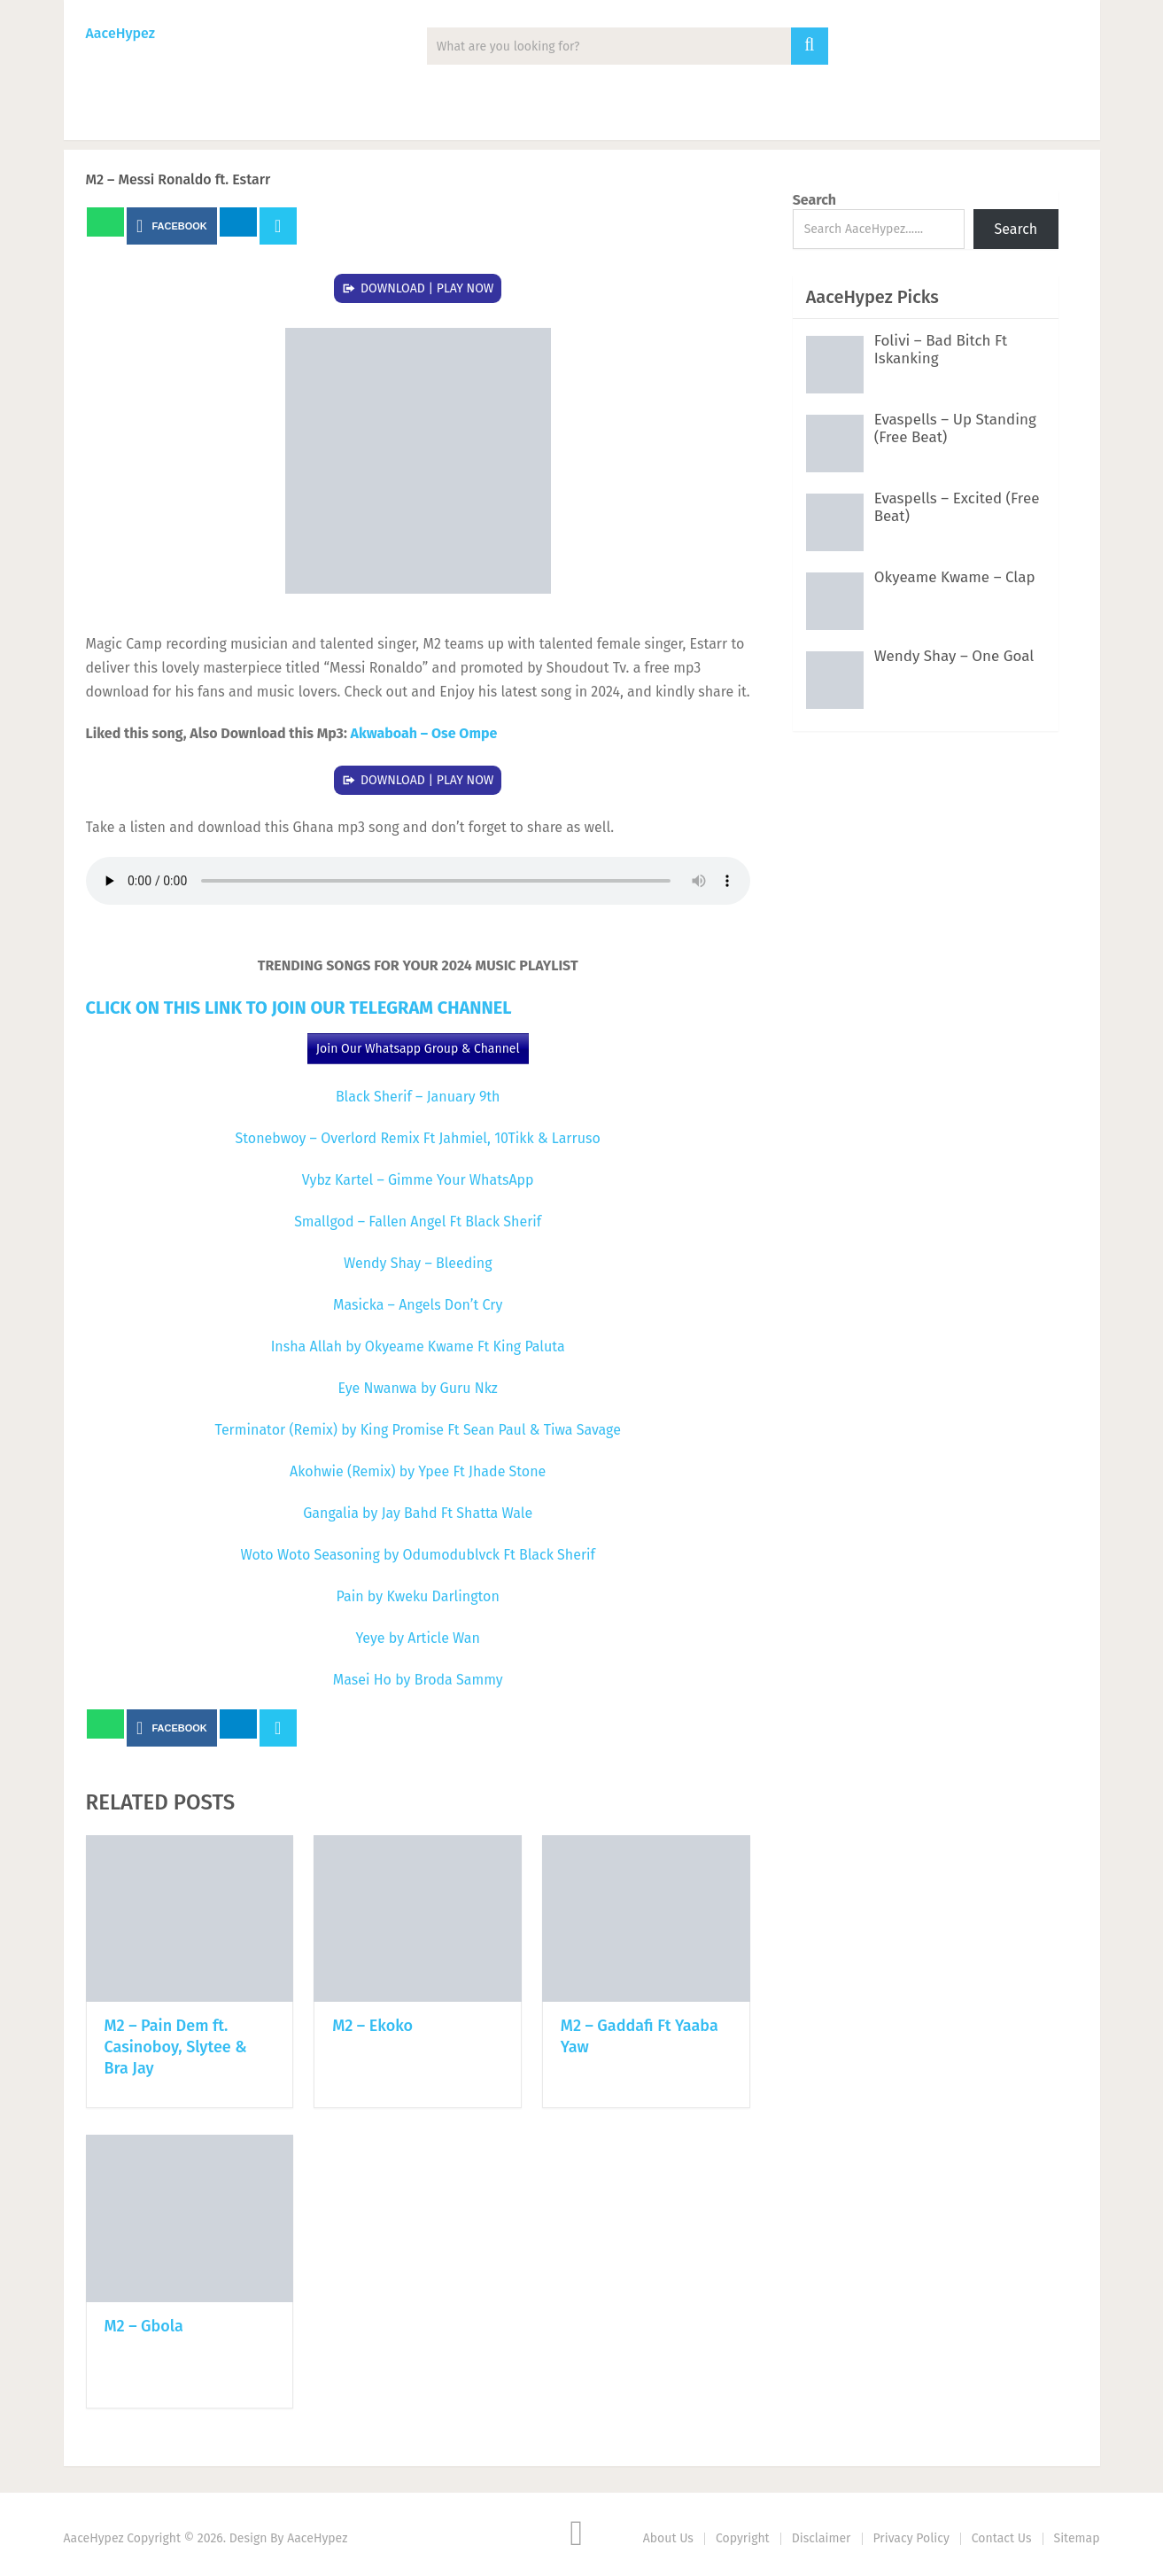  I want to click on Privacy Policy, so click(911, 2538).